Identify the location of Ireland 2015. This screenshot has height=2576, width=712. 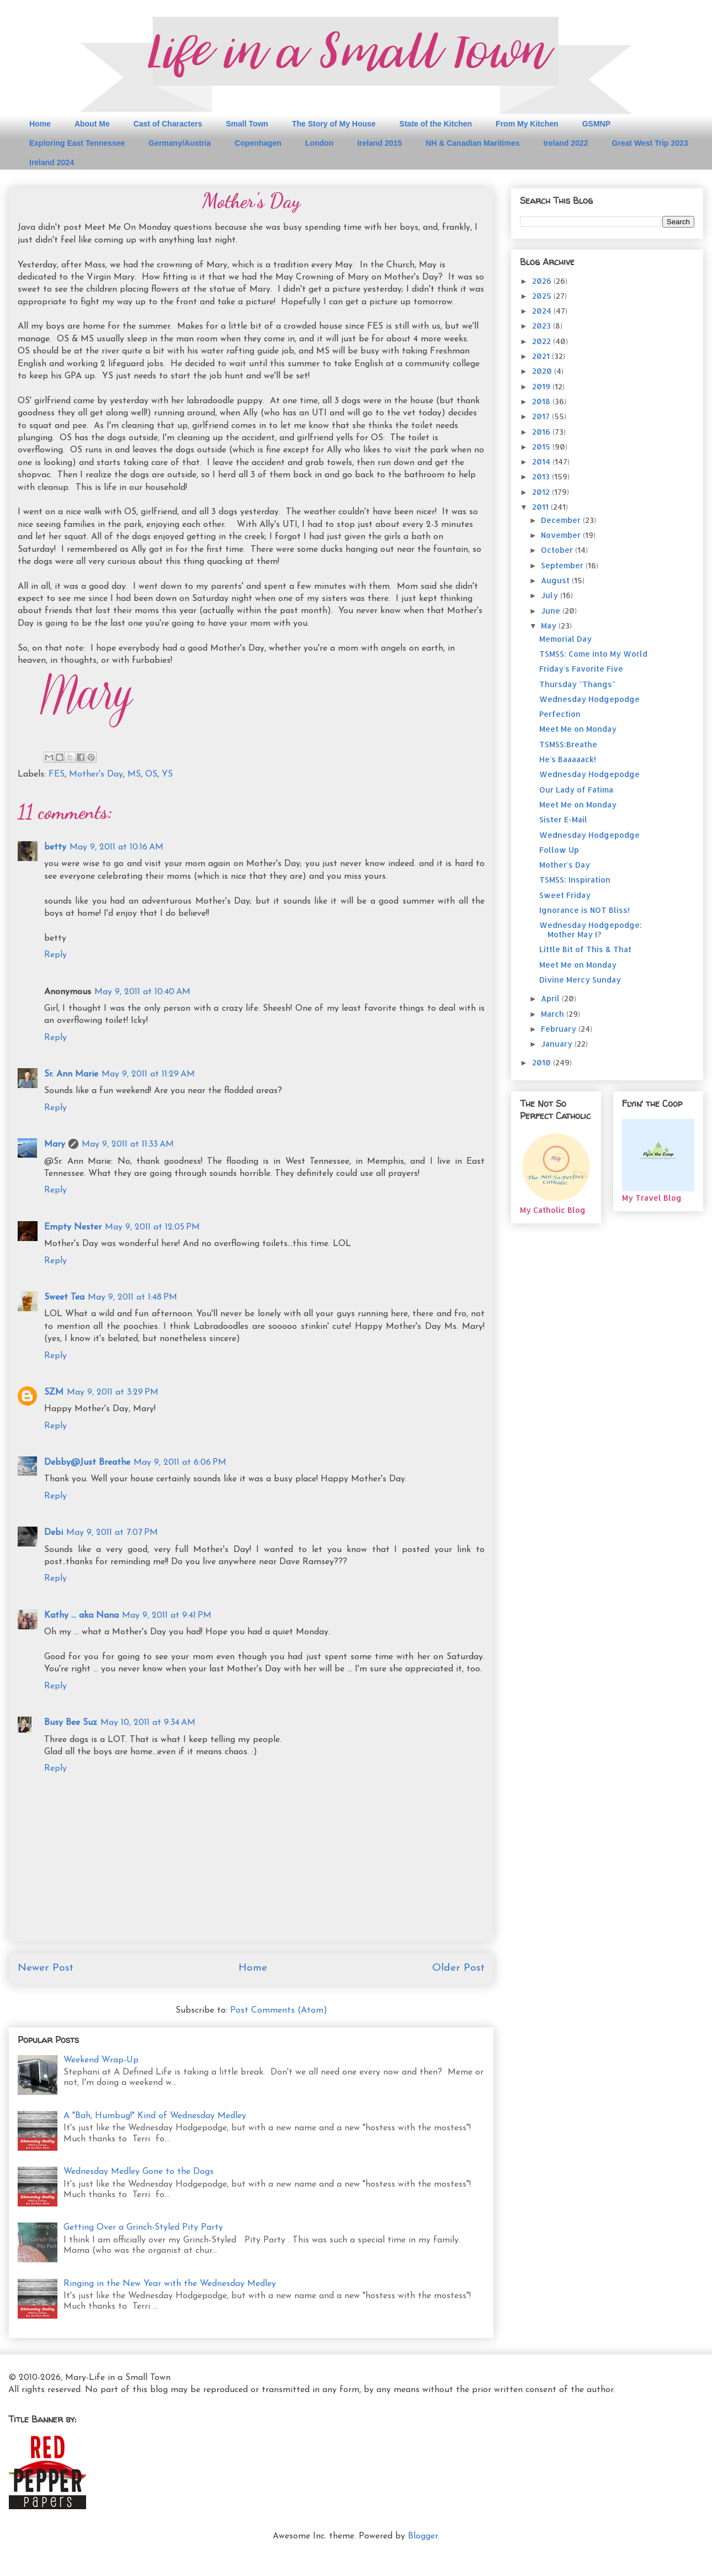
(379, 143).